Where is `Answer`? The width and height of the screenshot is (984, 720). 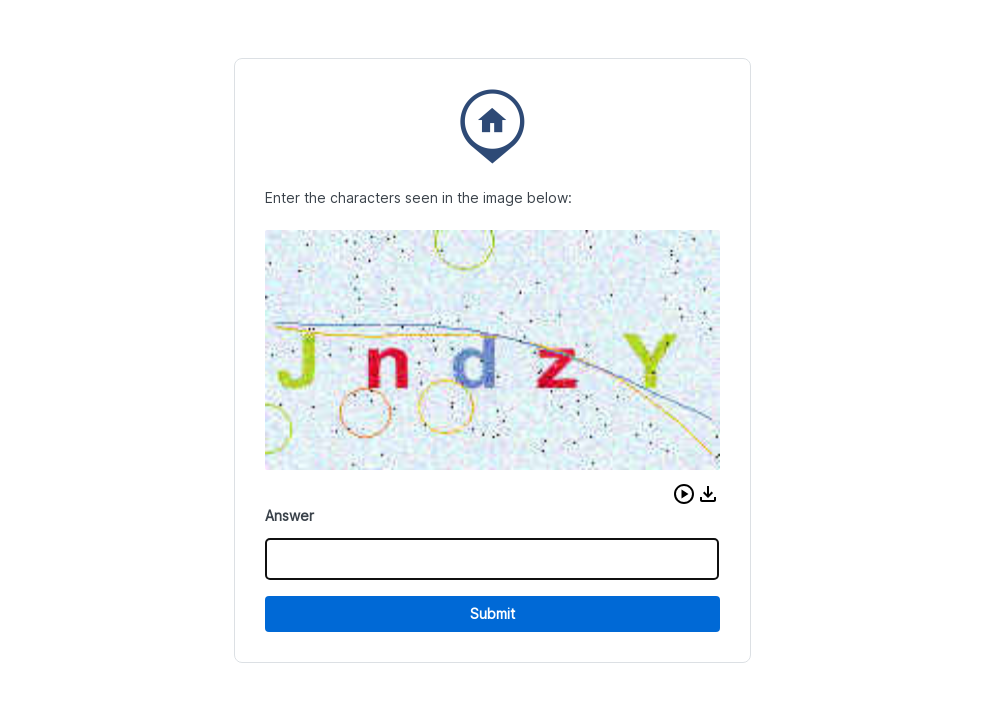 Answer is located at coordinates (289, 515).